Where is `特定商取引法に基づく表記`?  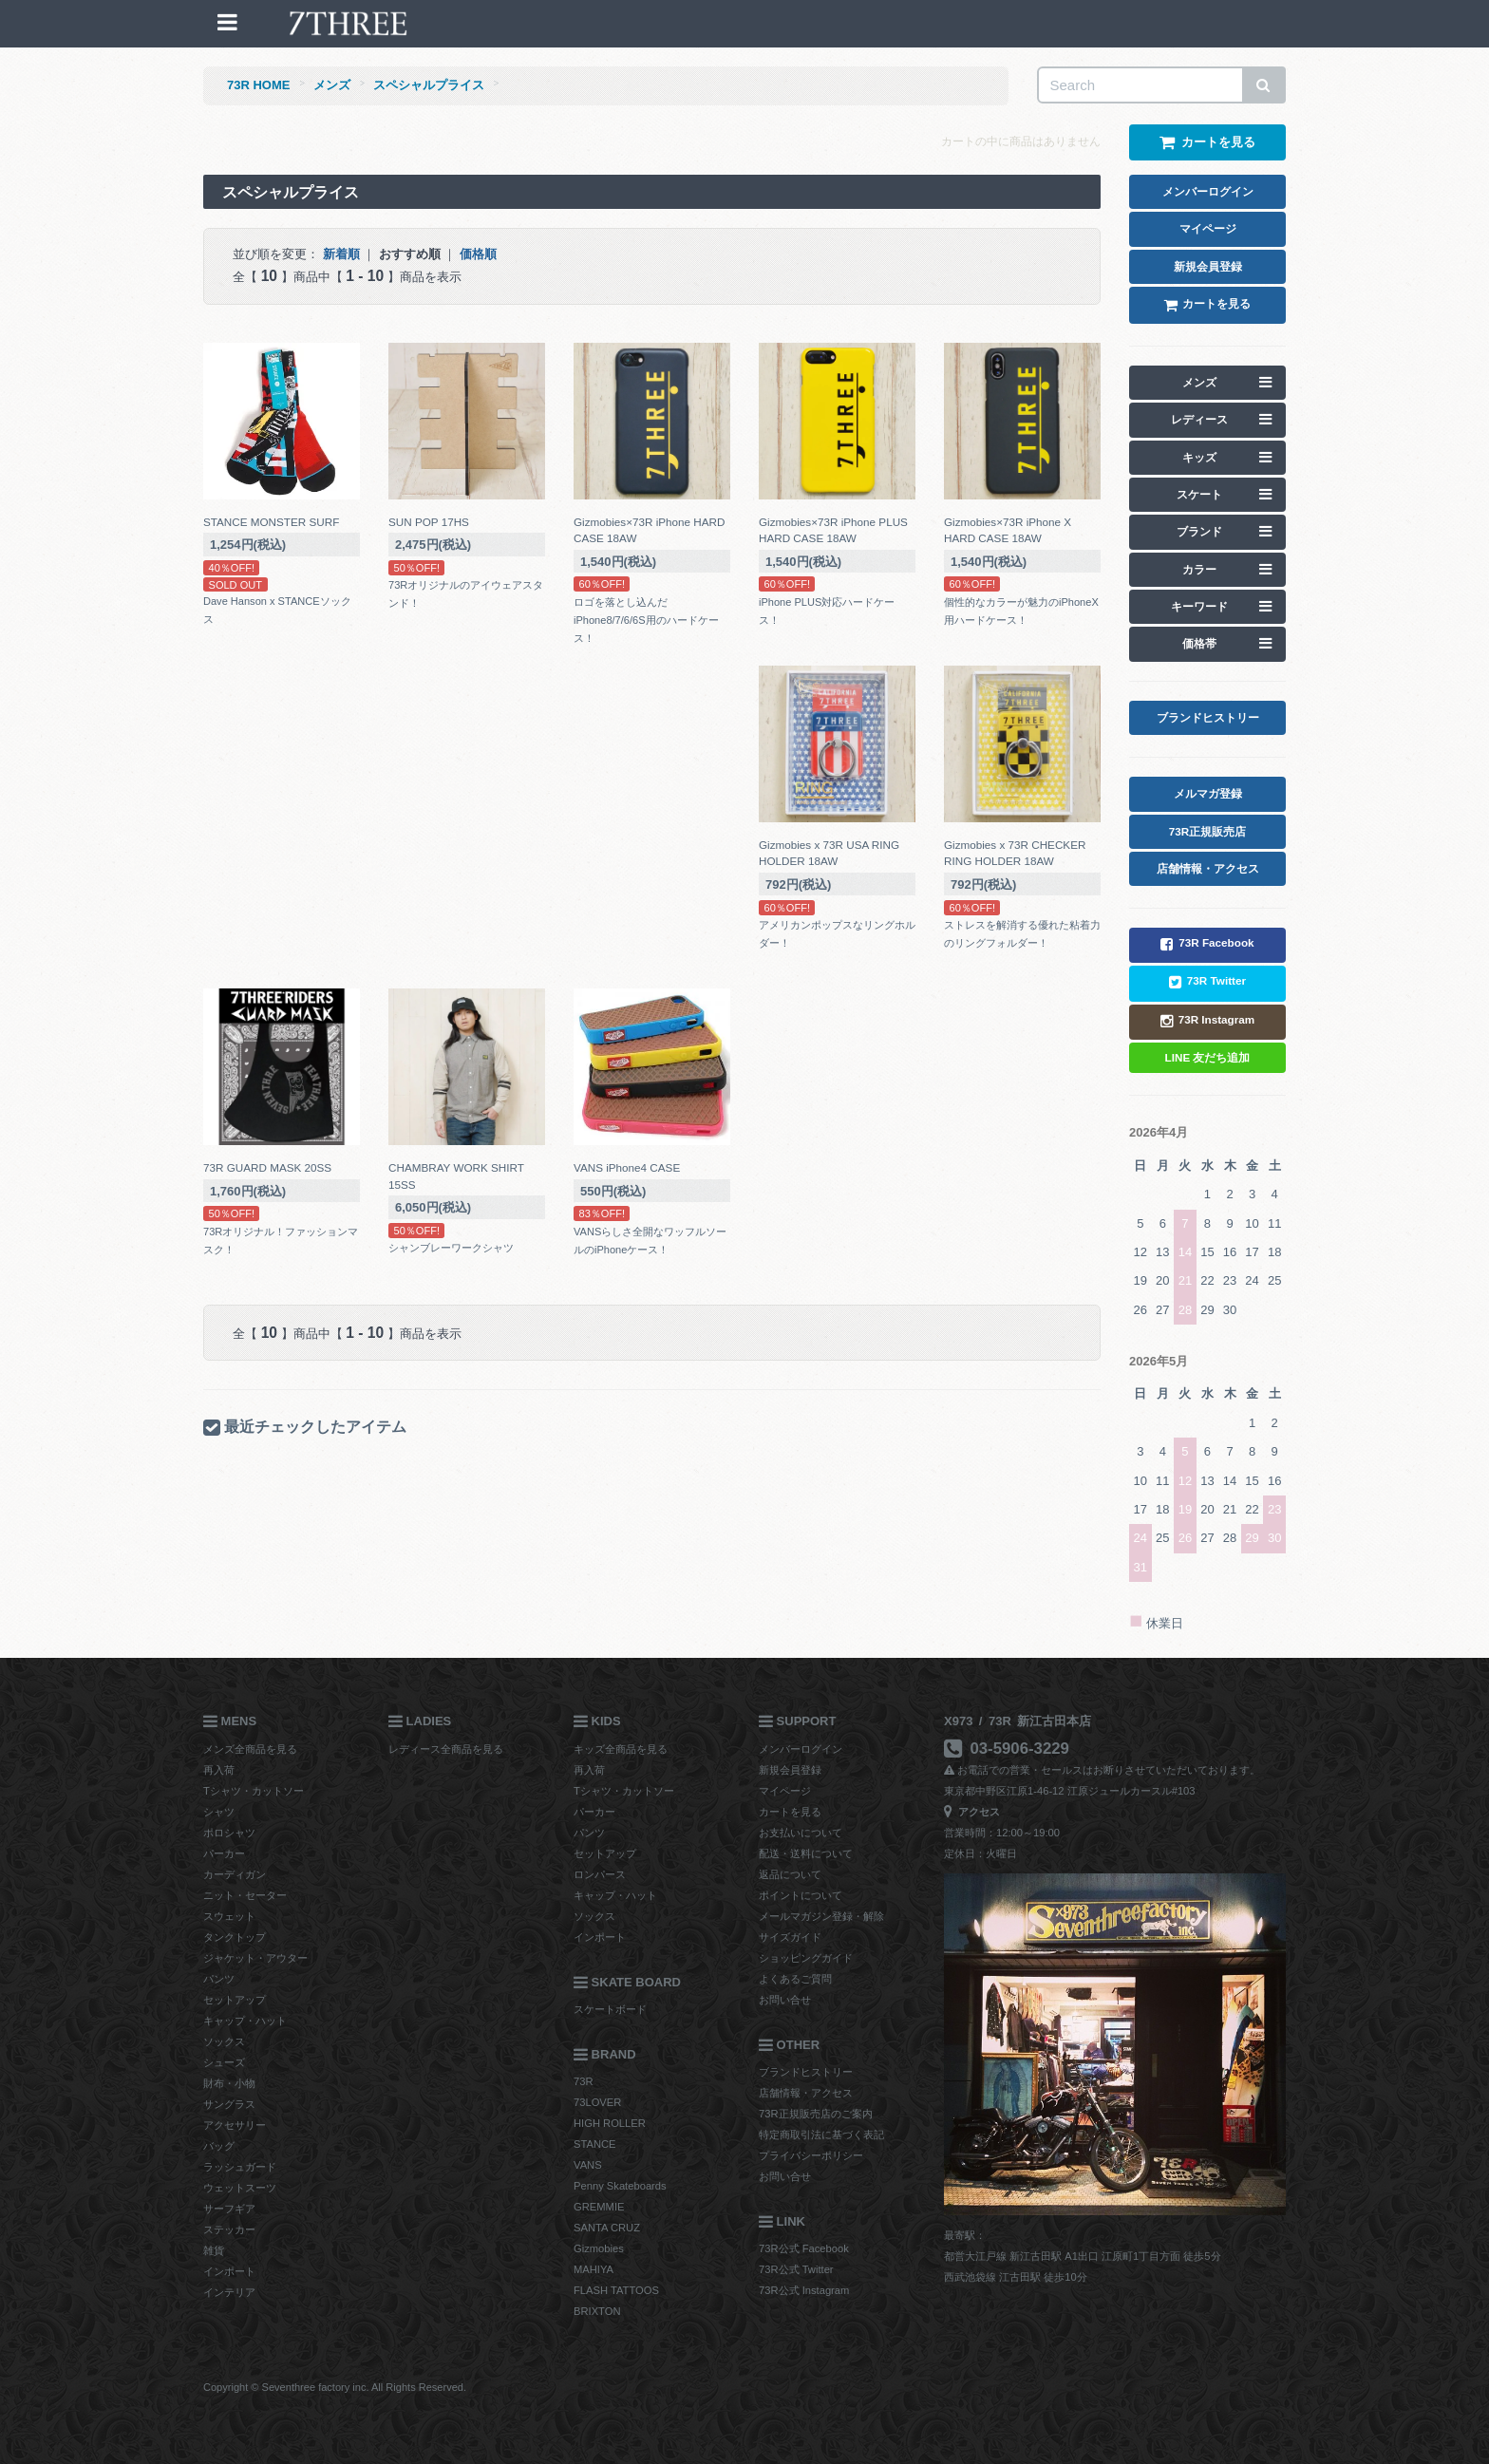
特定商取引法に基づく表記 is located at coordinates (821, 2134).